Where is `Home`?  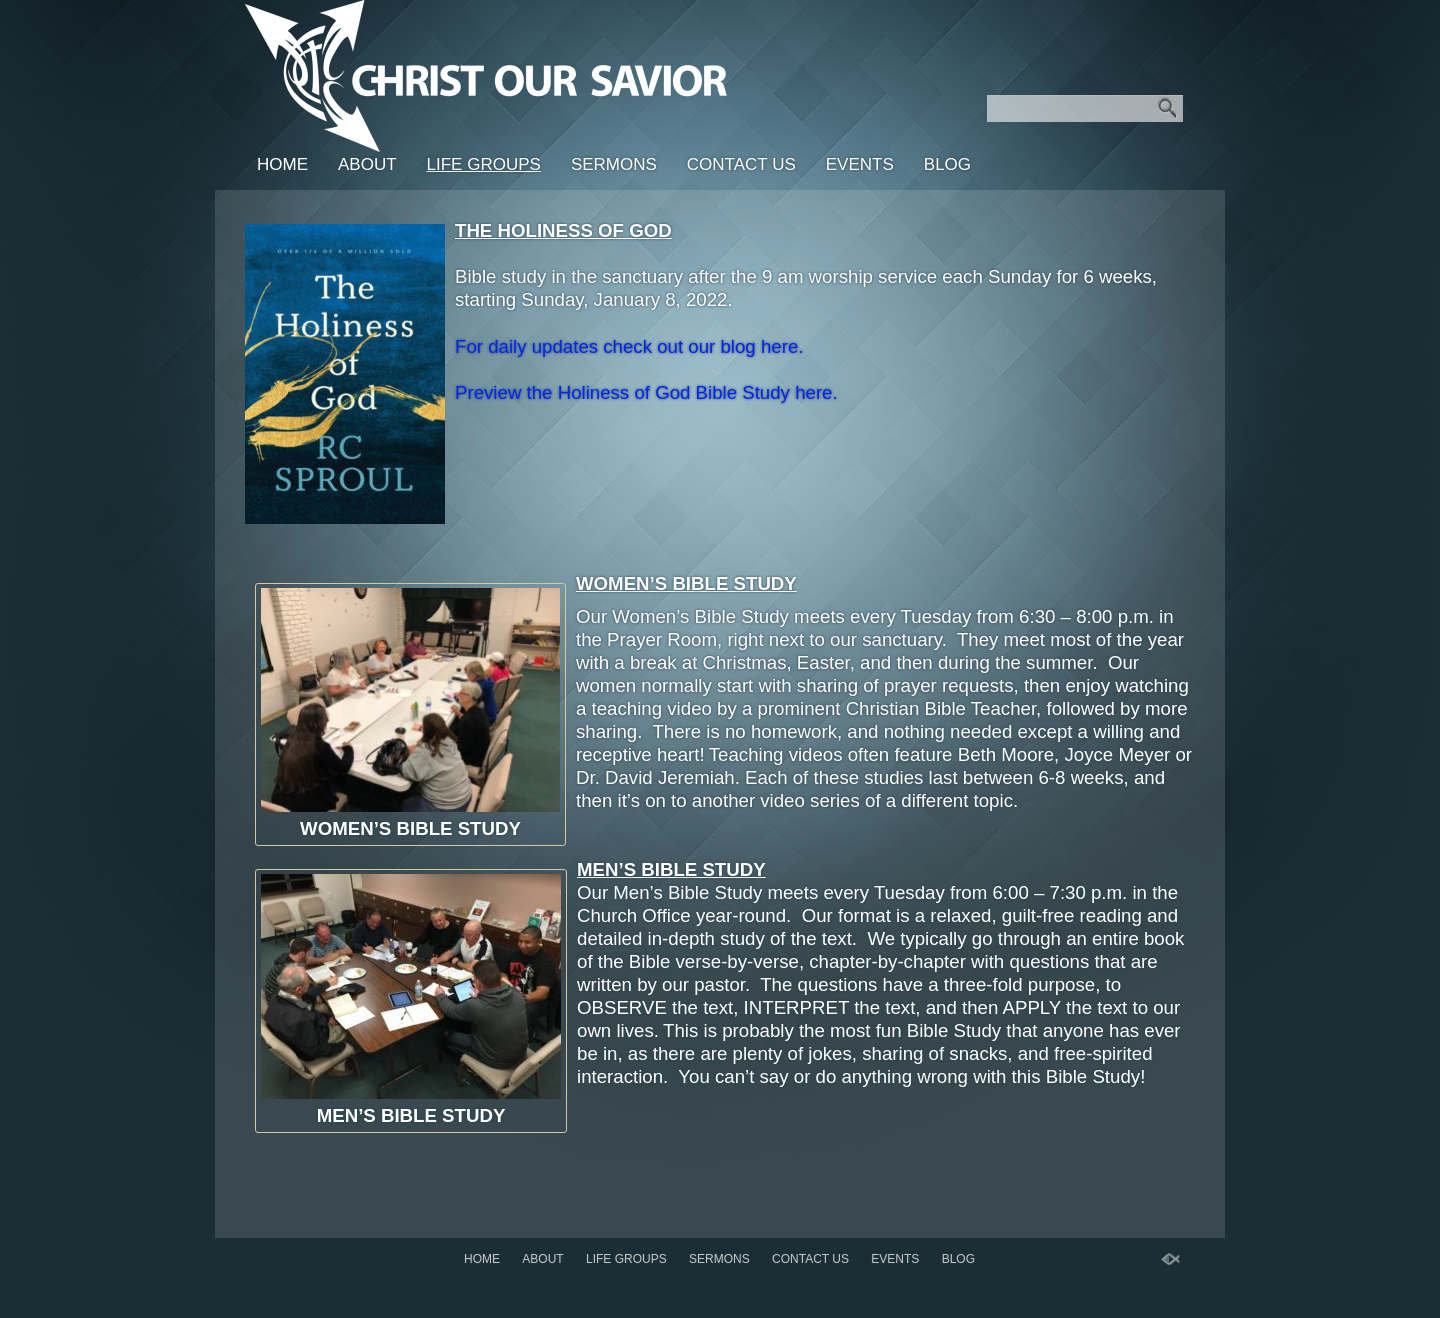 Home is located at coordinates (282, 164).